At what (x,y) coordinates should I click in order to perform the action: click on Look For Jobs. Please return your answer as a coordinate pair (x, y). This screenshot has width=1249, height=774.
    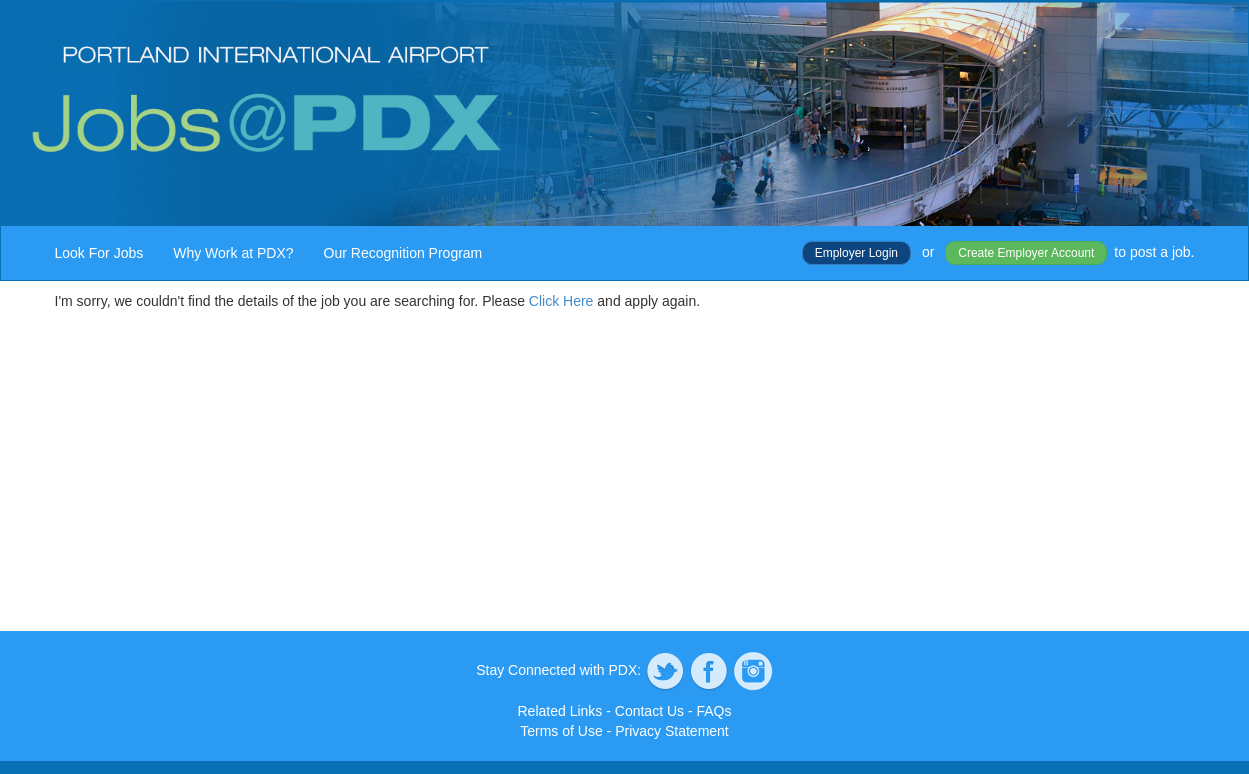
    Looking at the image, I should click on (99, 253).